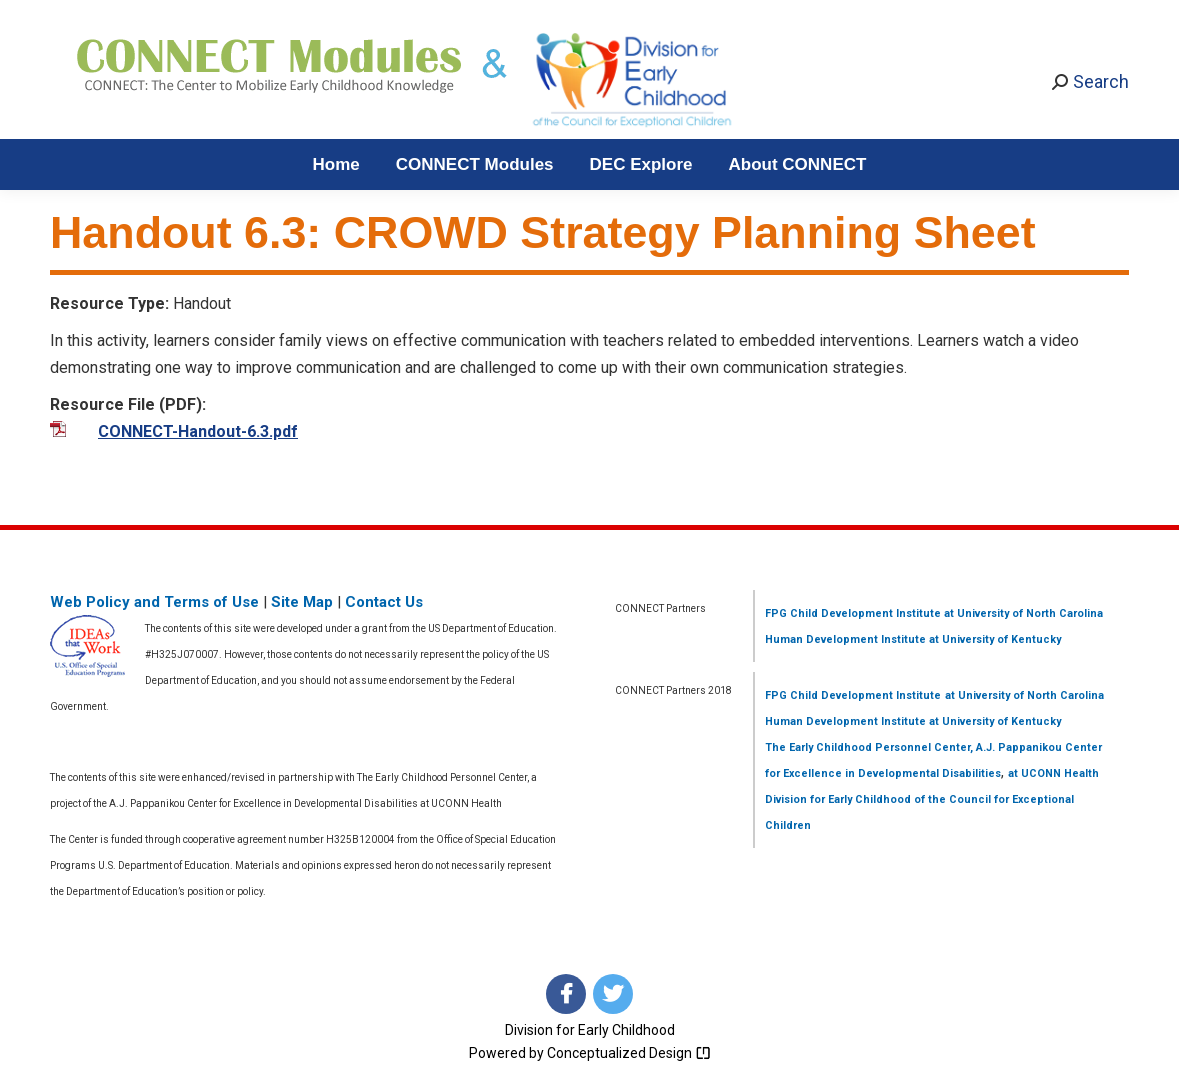  I want to click on at UCONN Health, so click(1053, 773).